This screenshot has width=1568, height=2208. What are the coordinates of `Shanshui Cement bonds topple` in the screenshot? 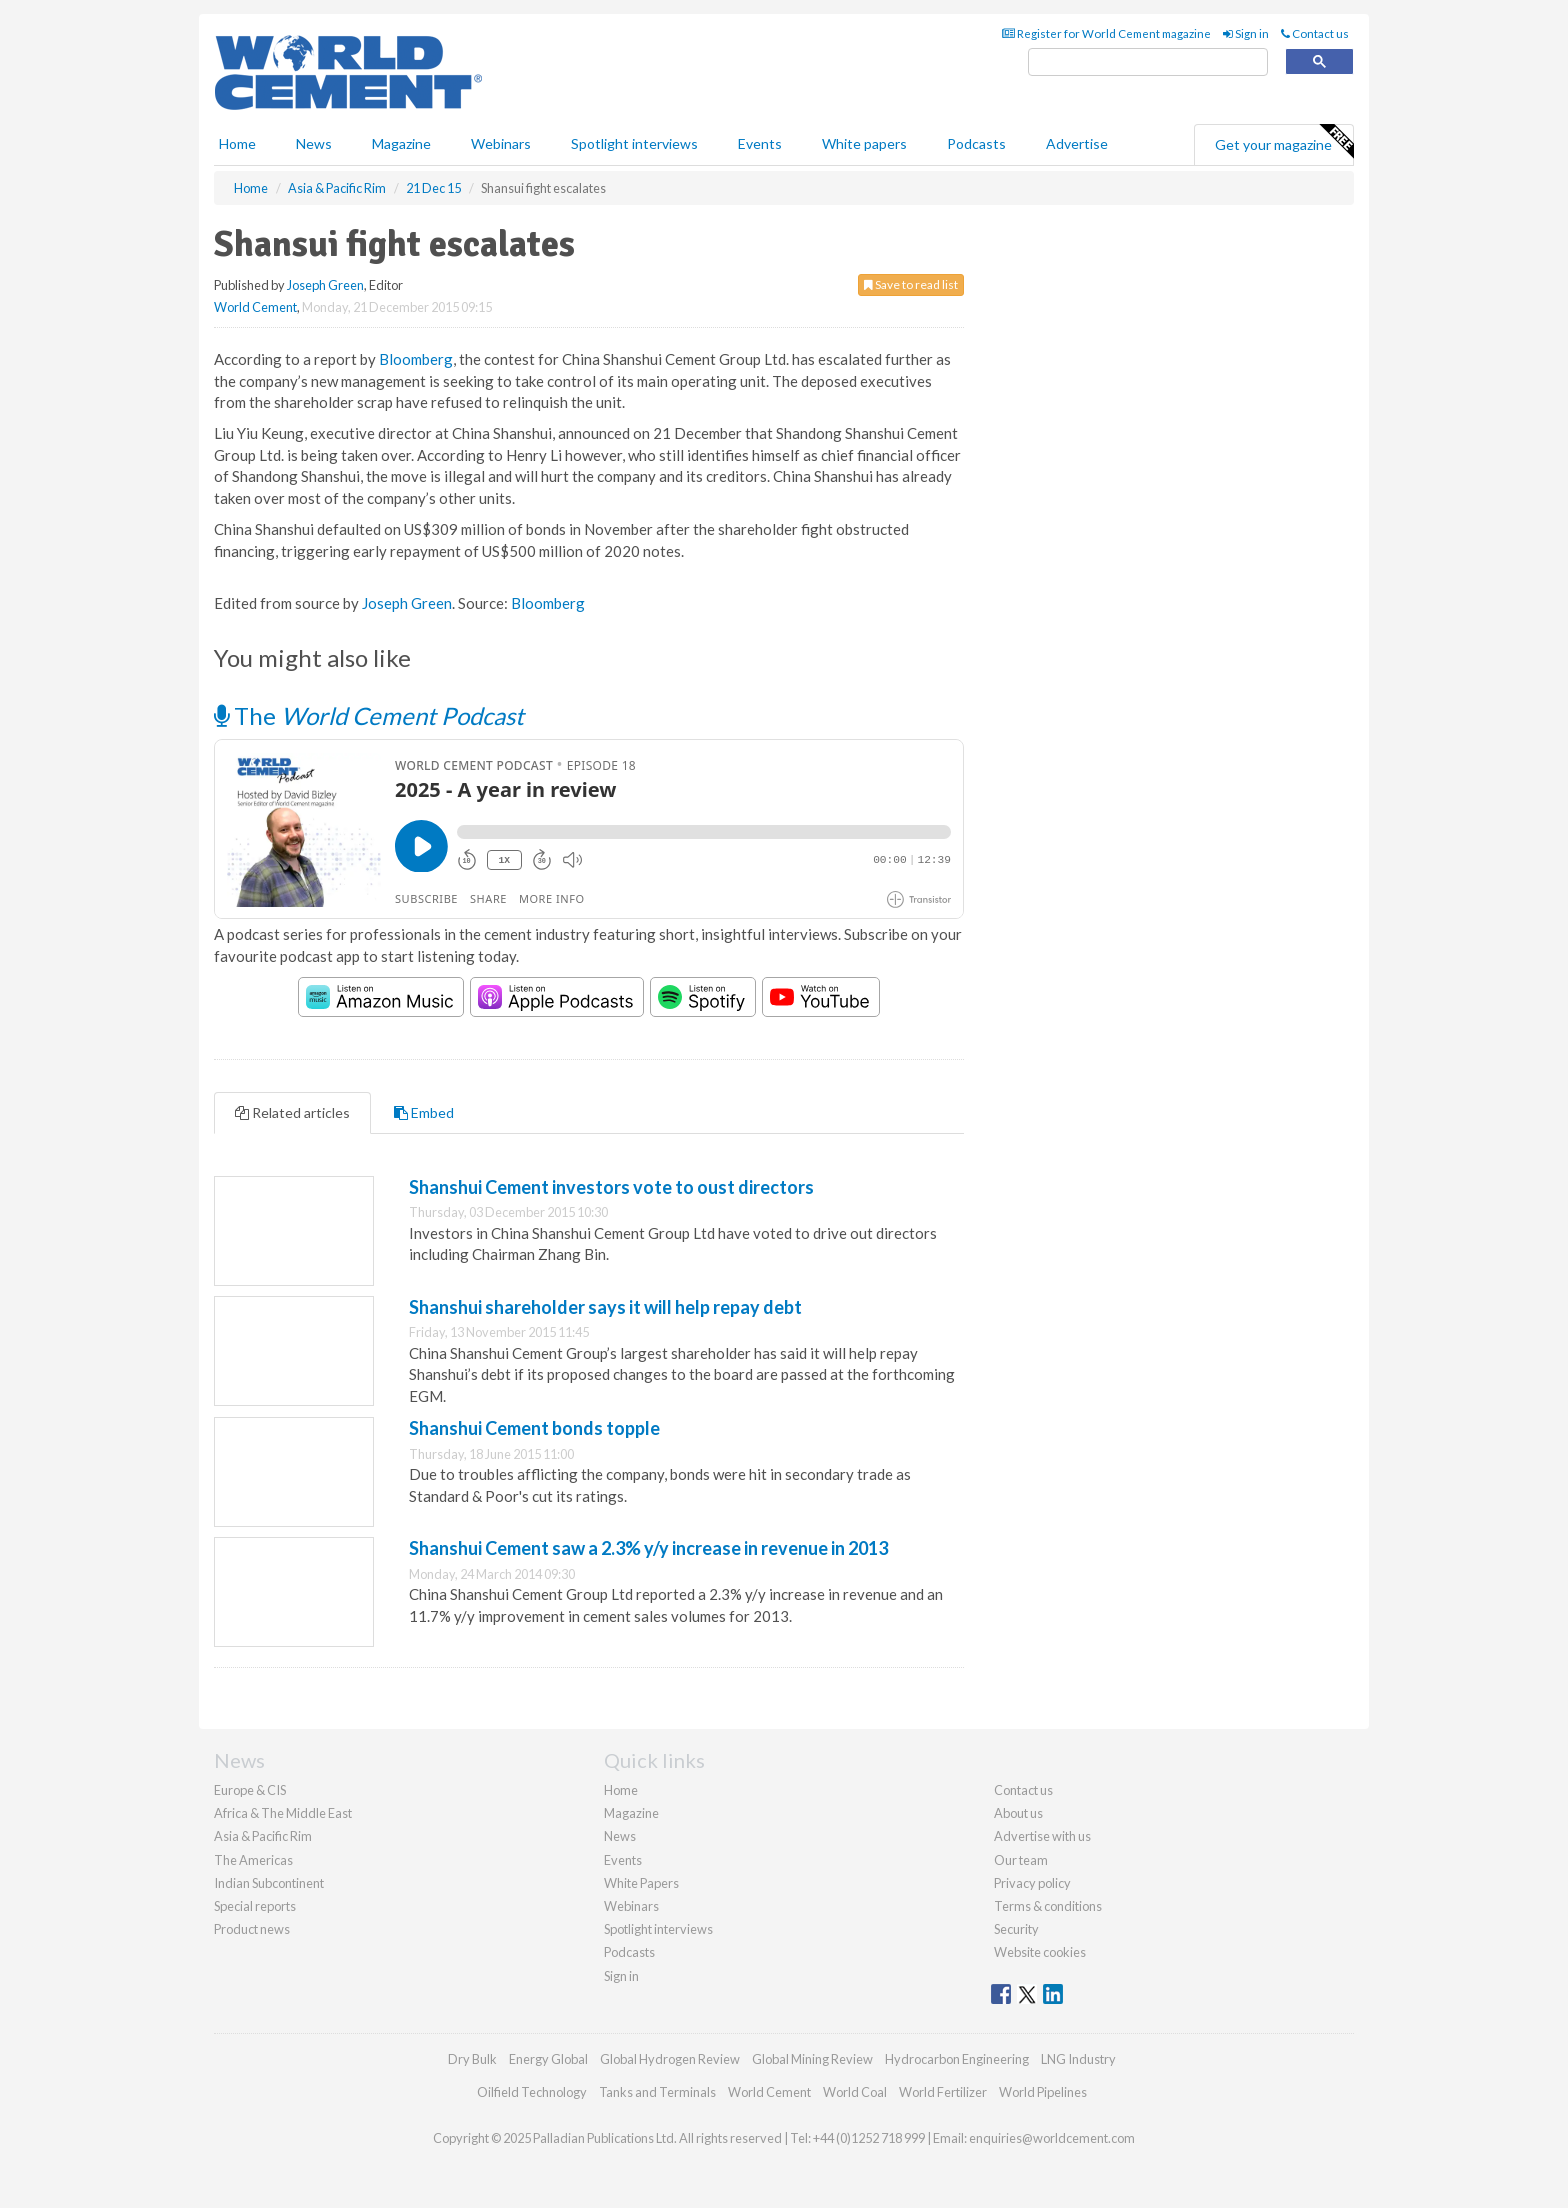 It's located at (534, 1428).